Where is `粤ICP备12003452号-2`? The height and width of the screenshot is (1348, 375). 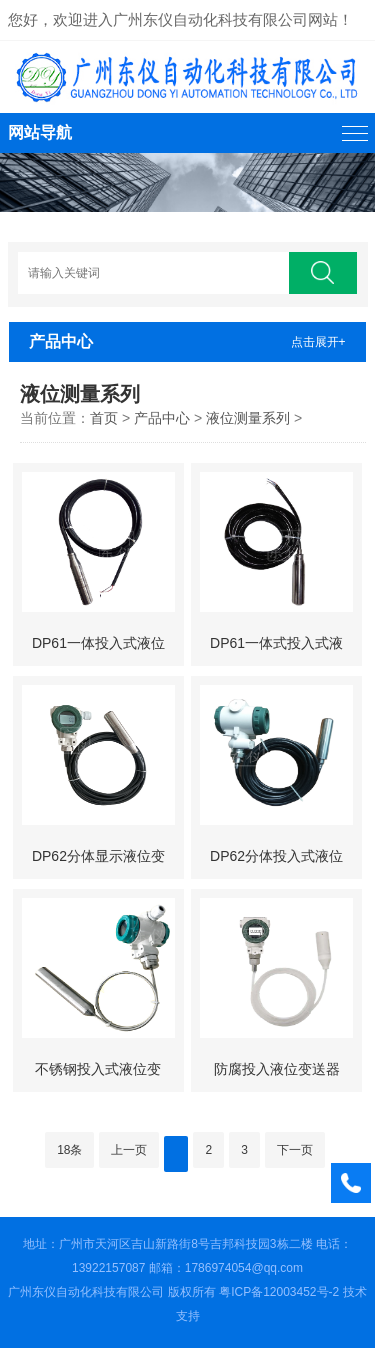 粤ICP备12003452号-2 is located at coordinates (279, 1292).